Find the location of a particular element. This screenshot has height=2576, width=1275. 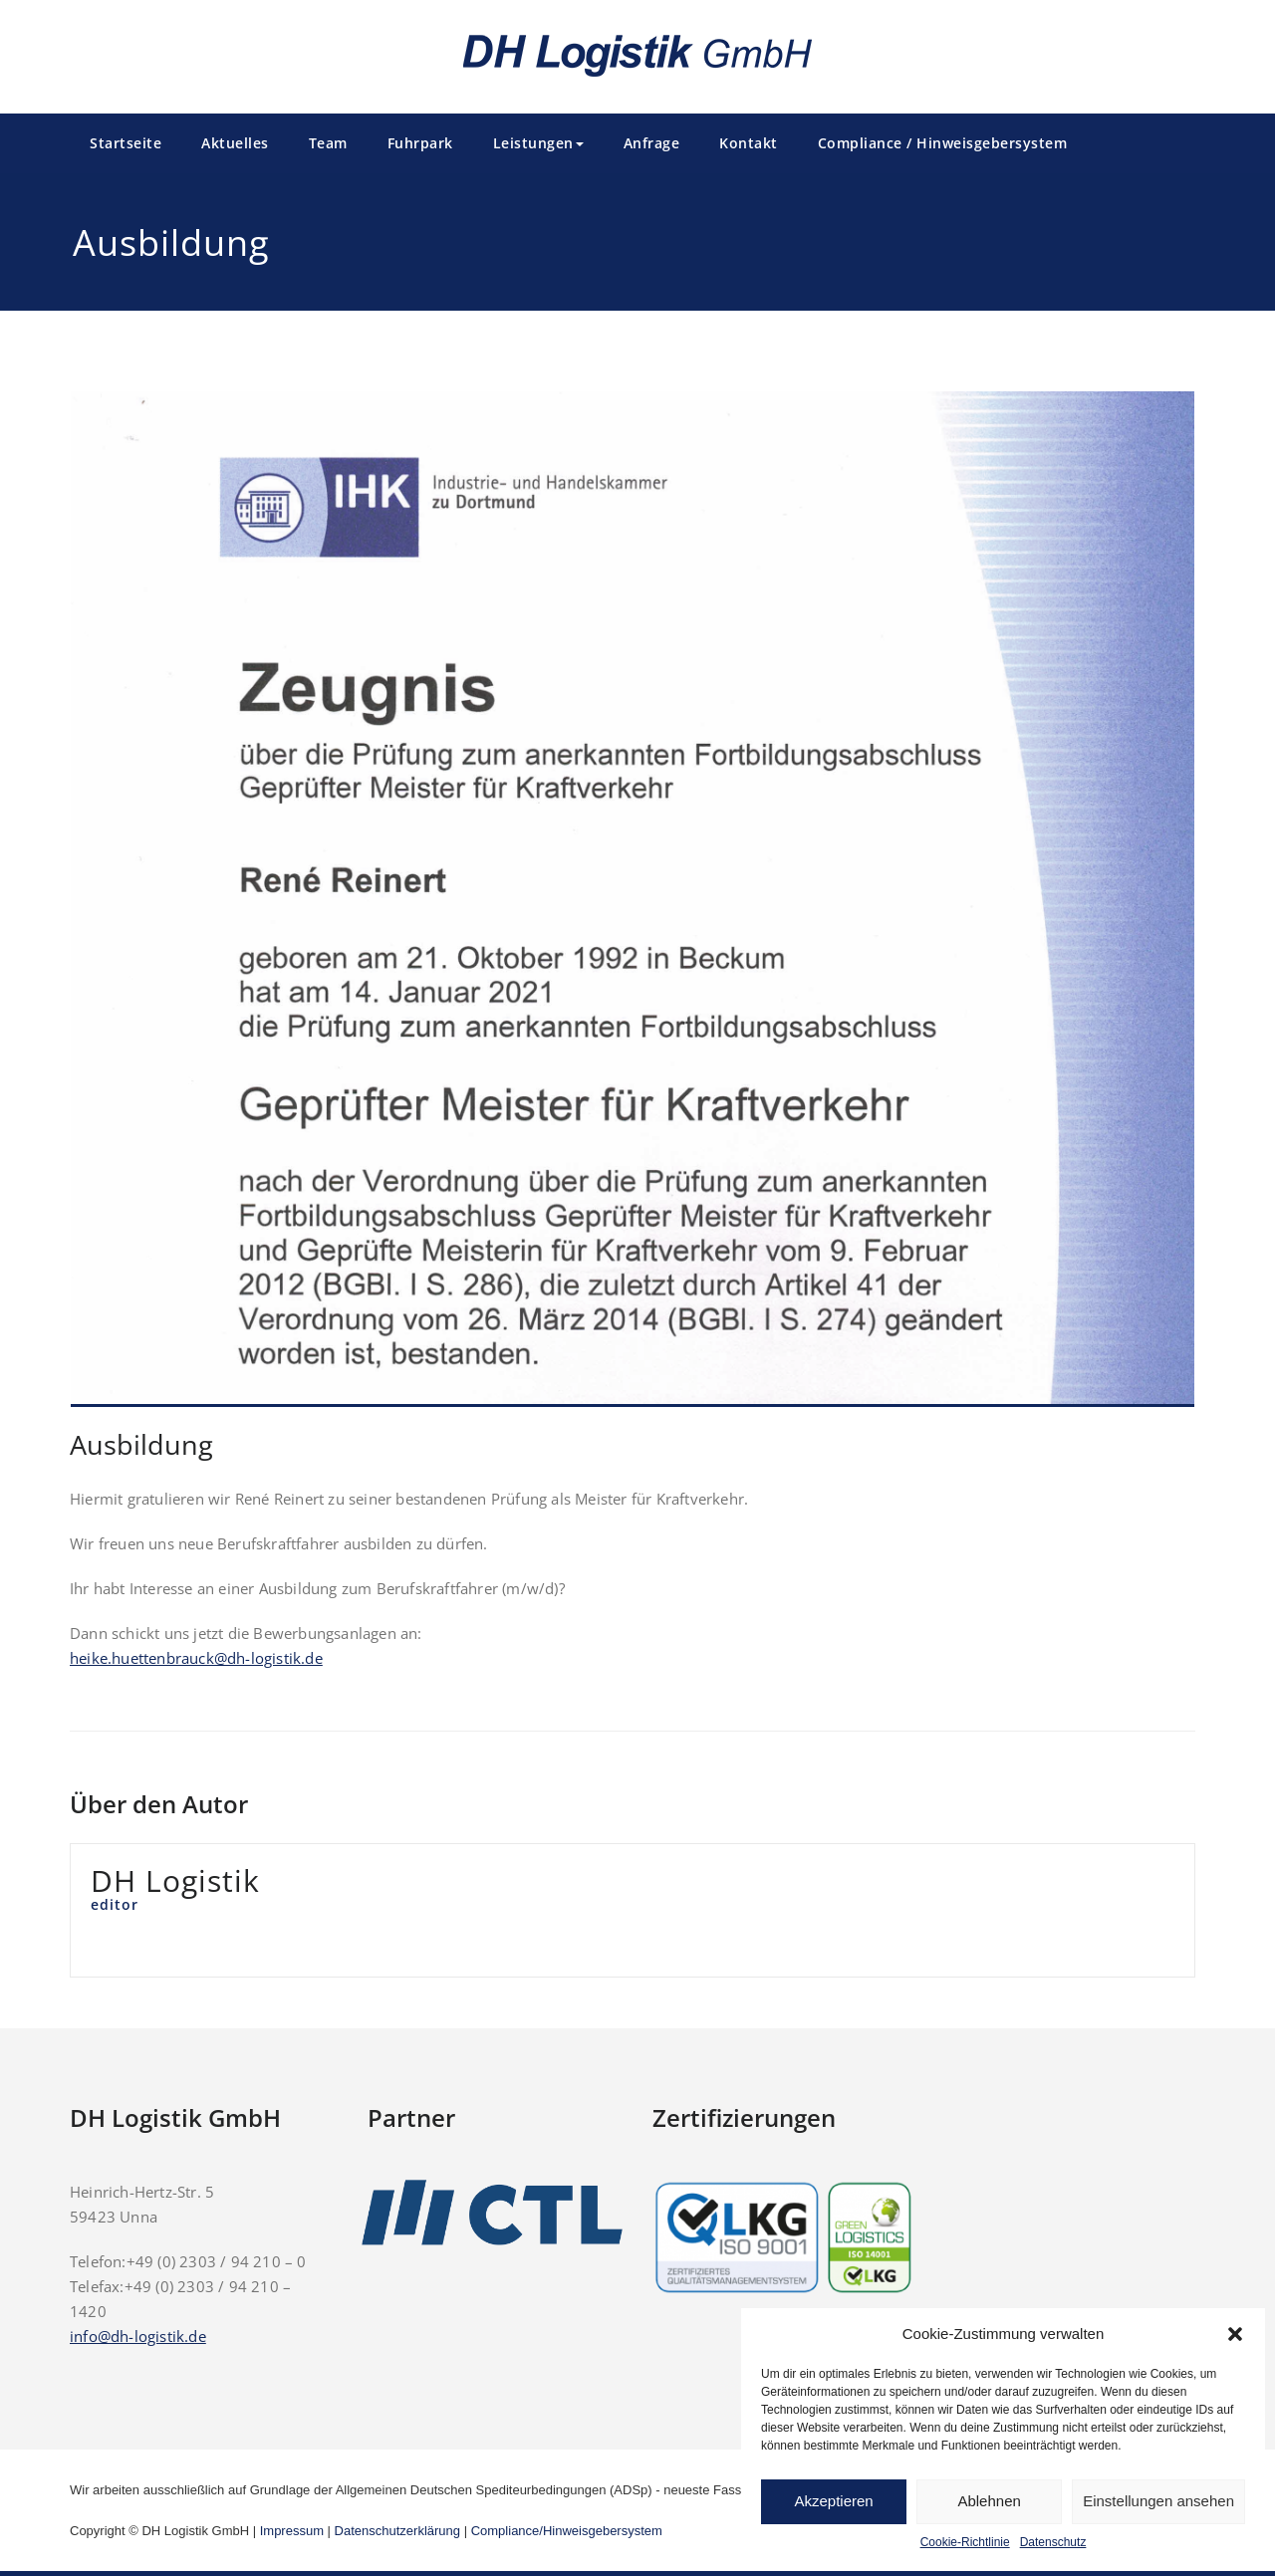

Datenschutz is located at coordinates (1053, 2542).